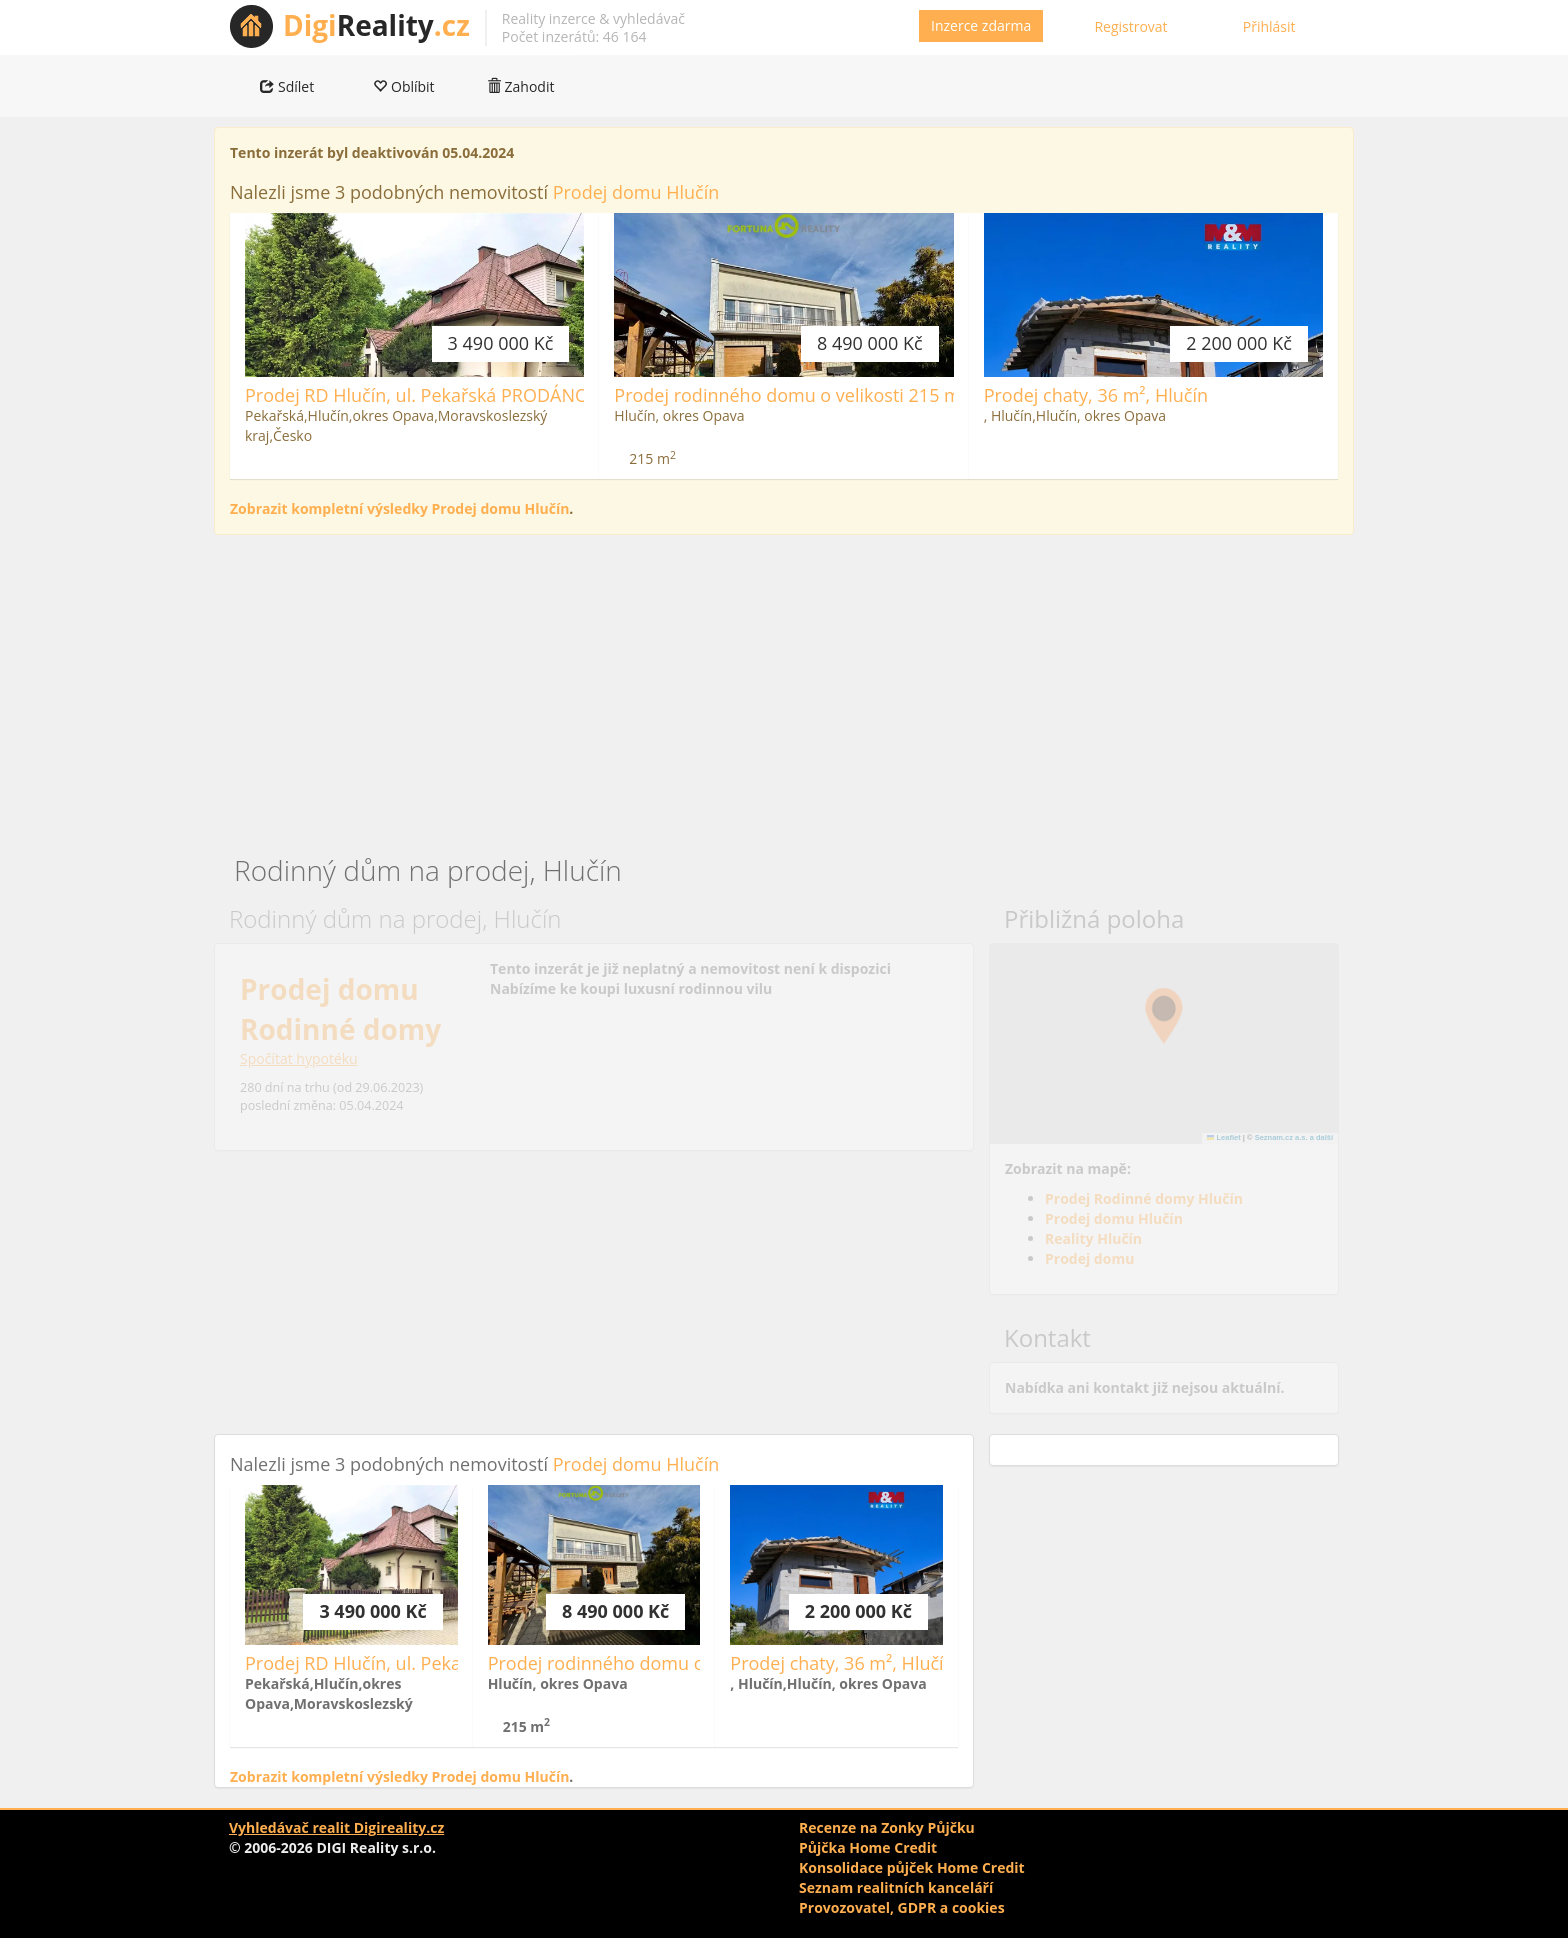 This screenshot has width=1568, height=1938. What do you see at coordinates (887, 1827) in the screenshot?
I see `Recenze na Zonky Půjčku` at bounding box center [887, 1827].